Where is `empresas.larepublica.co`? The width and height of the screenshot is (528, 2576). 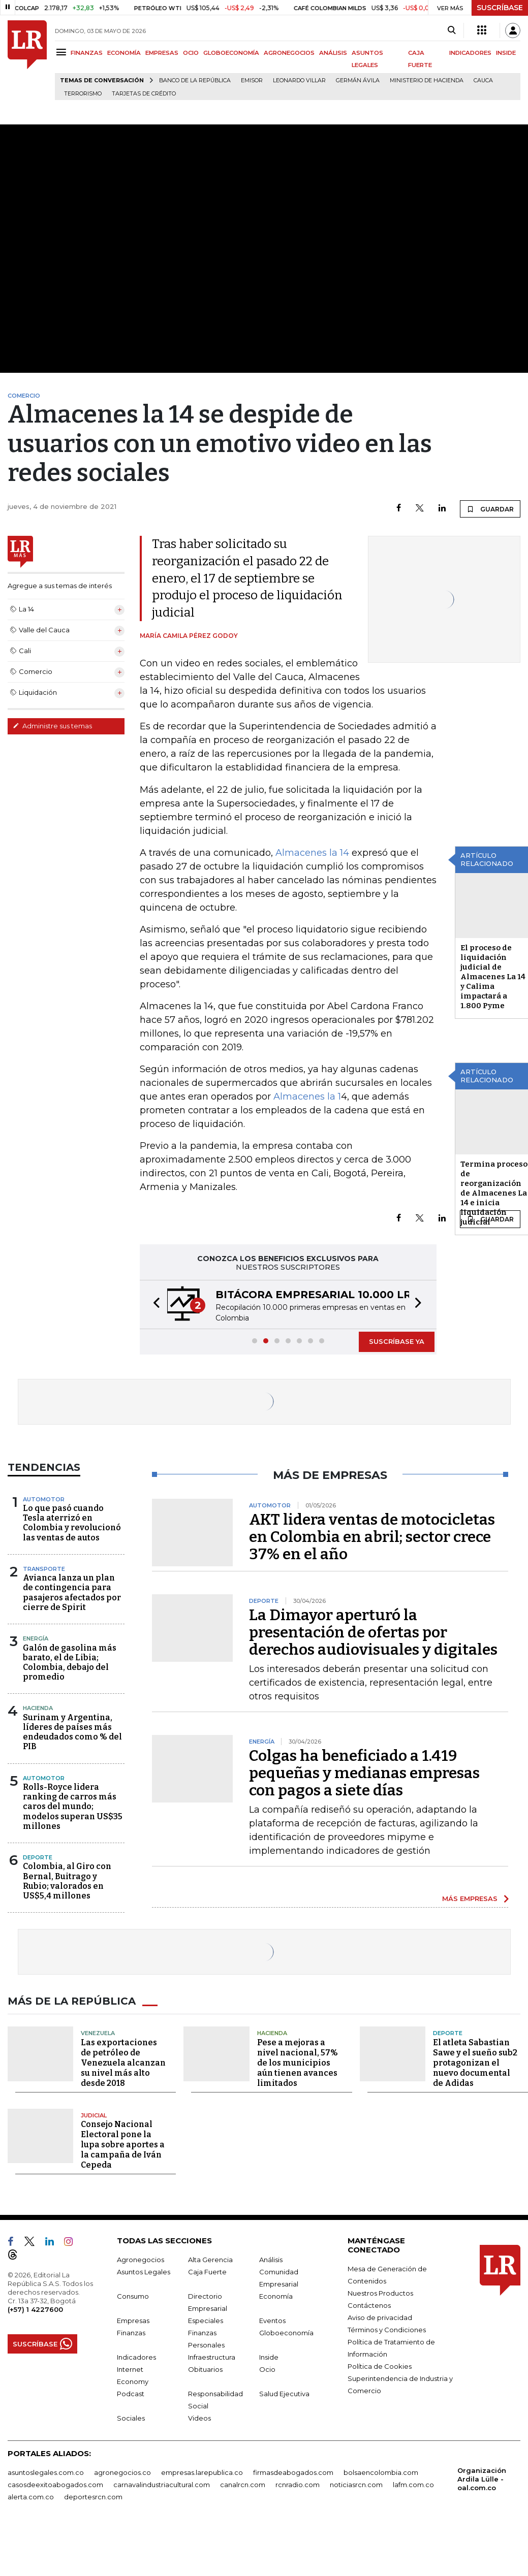
empresas.larepublica.co is located at coordinates (202, 2472).